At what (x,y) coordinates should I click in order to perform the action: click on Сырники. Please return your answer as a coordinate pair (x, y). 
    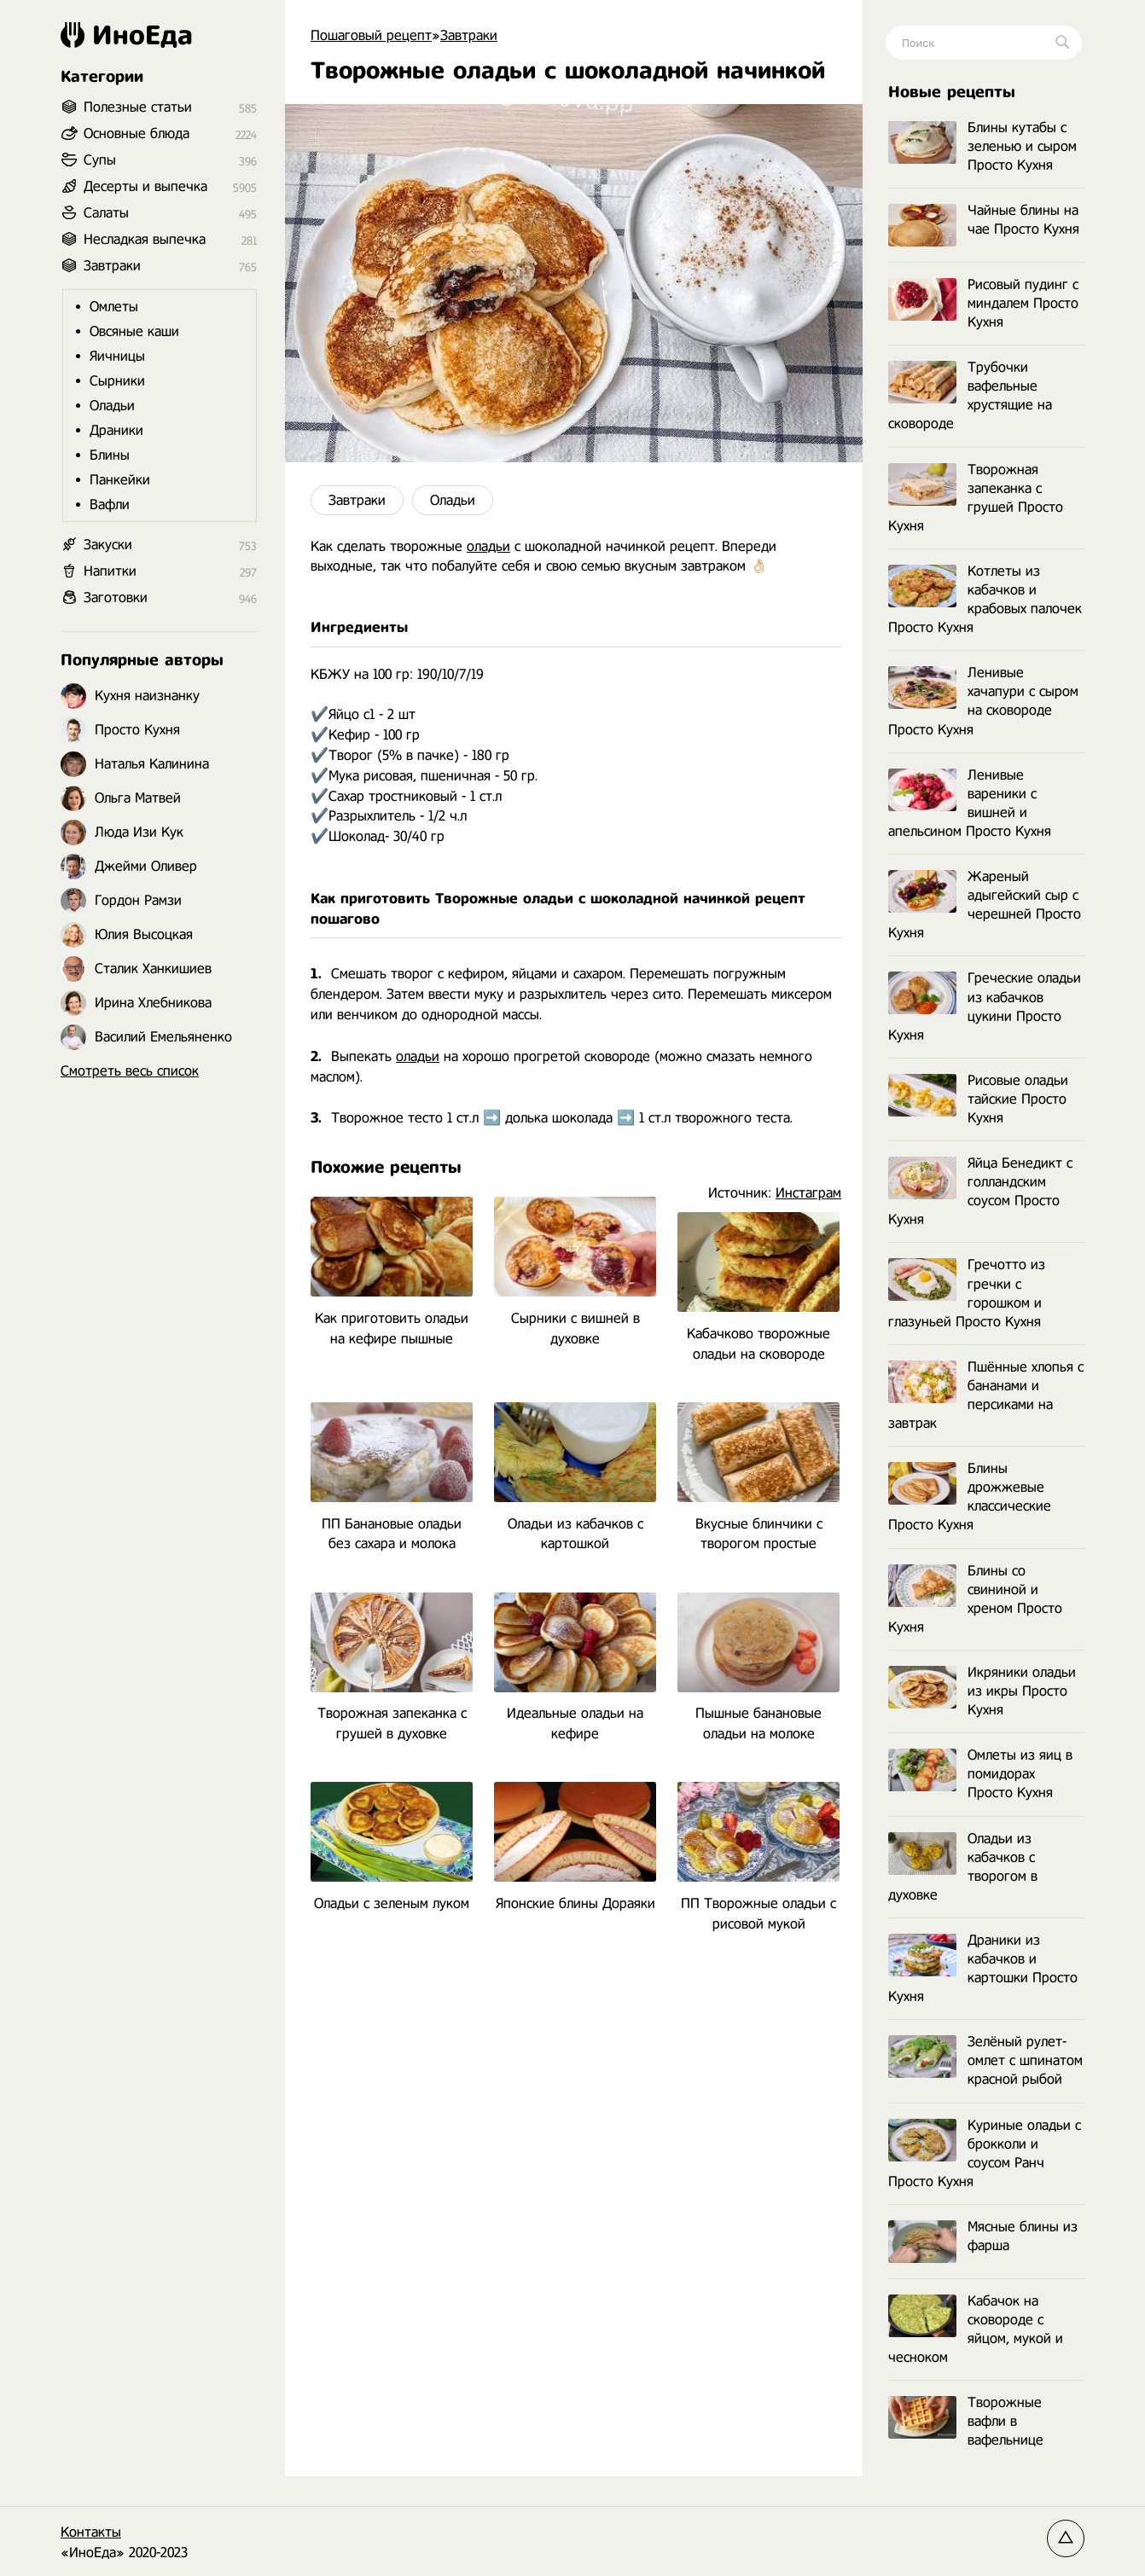
    Looking at the image, I should click on (117, 381).